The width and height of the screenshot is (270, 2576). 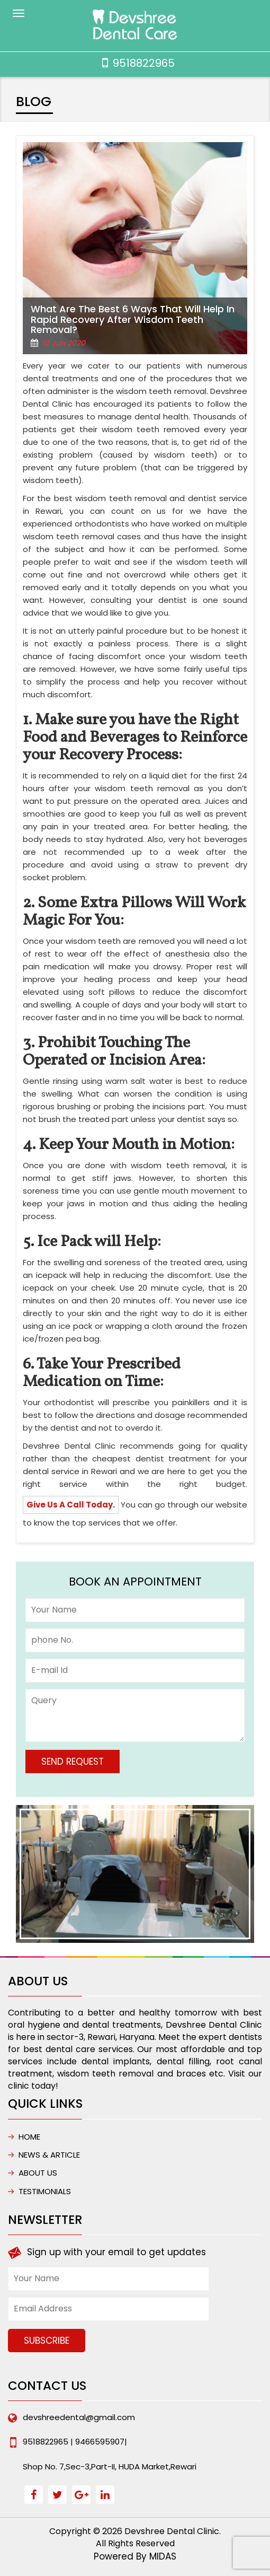 What do you see at coordinates (45, 2191) in the screenshot?
I see `Testimonials` at bounding box center [45, 2191].